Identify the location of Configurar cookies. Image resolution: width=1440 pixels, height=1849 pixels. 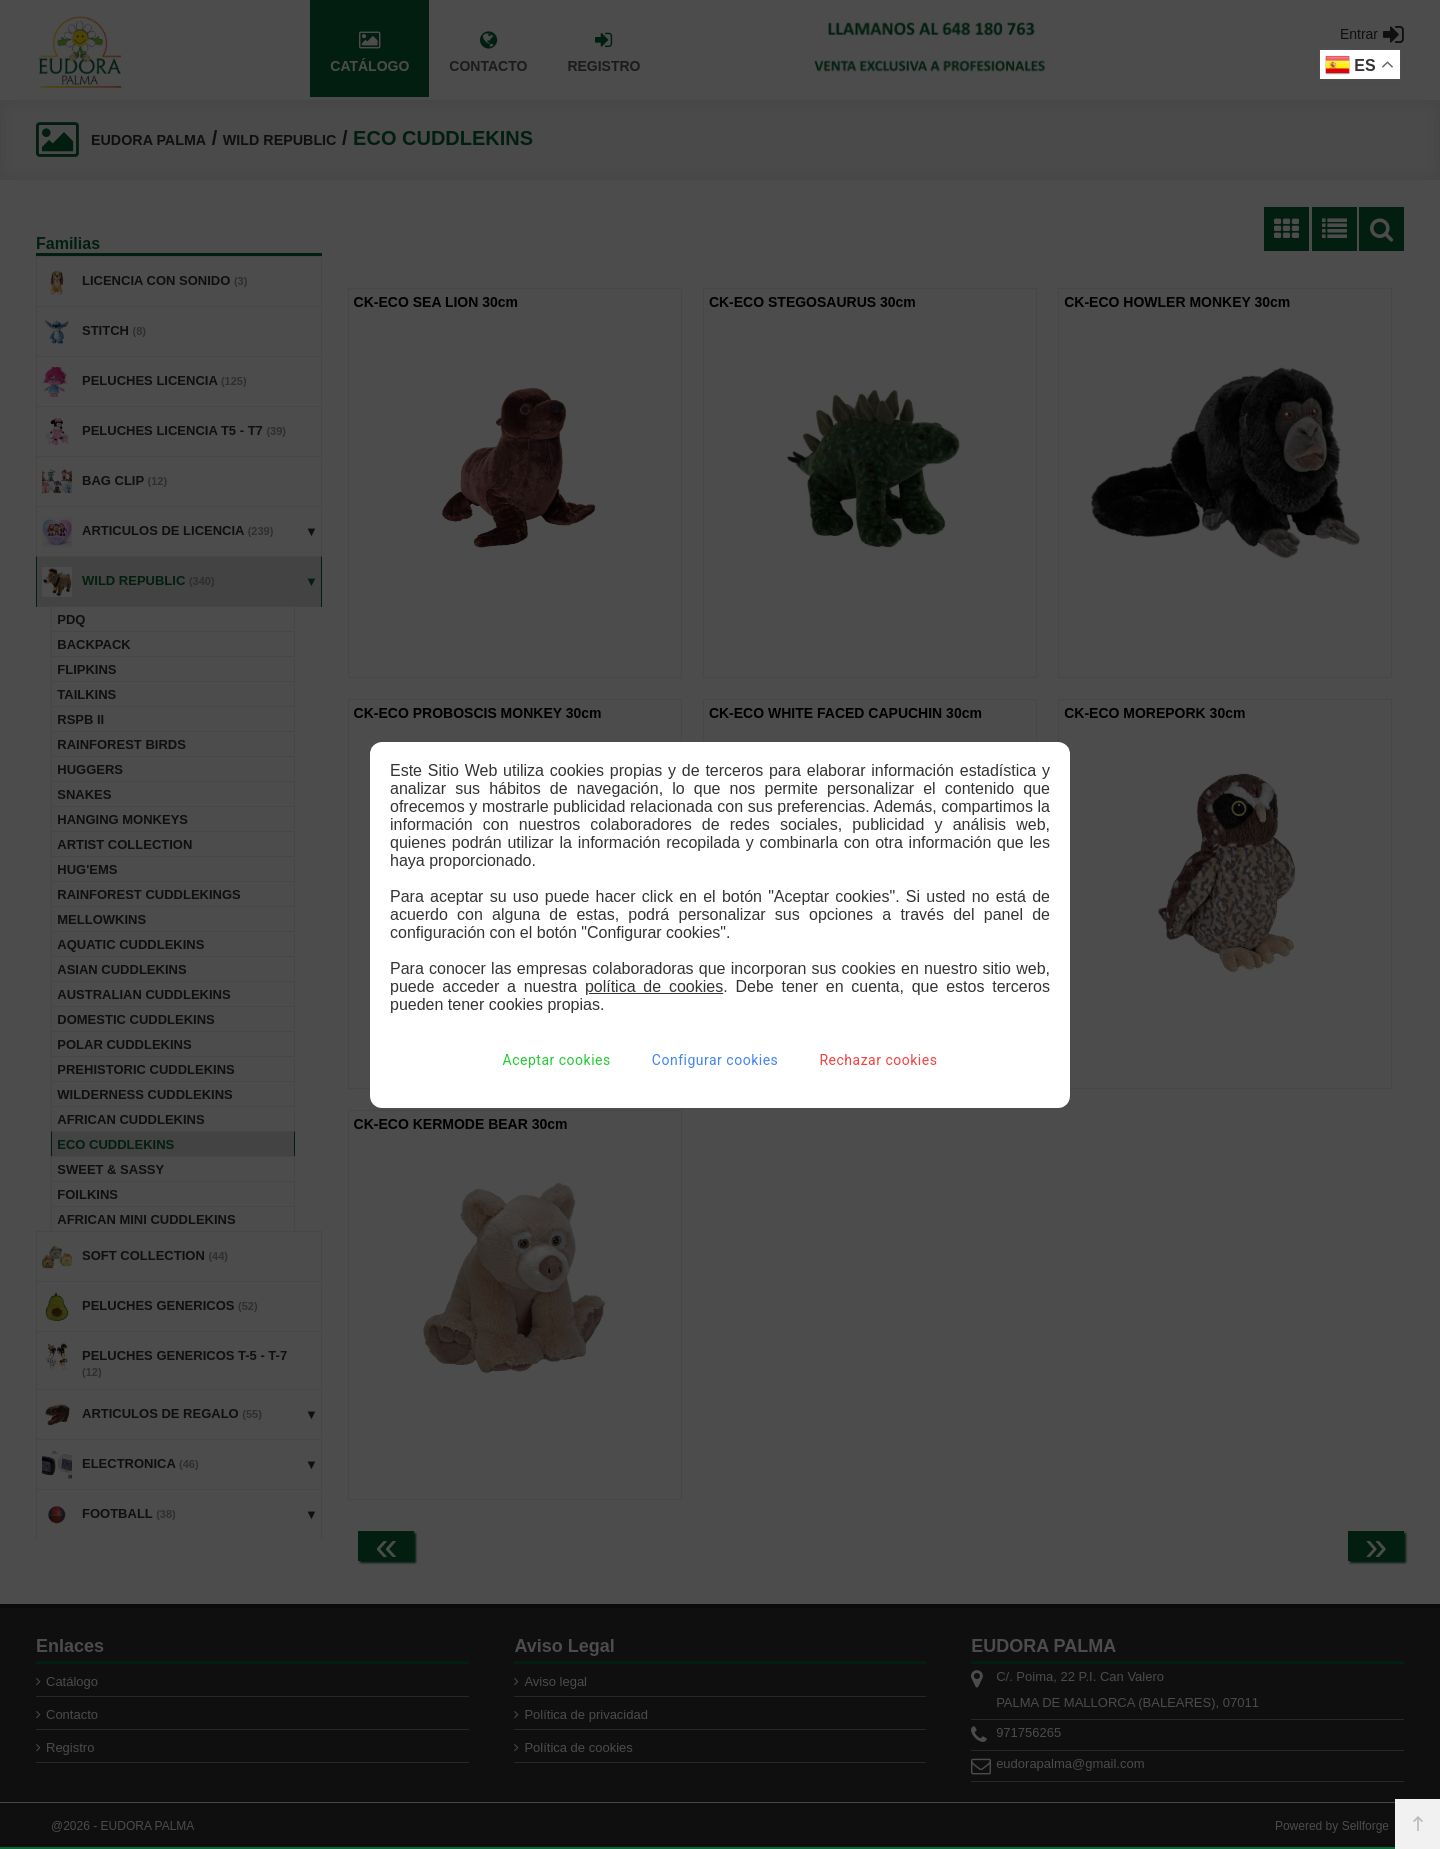
(715, 1060).